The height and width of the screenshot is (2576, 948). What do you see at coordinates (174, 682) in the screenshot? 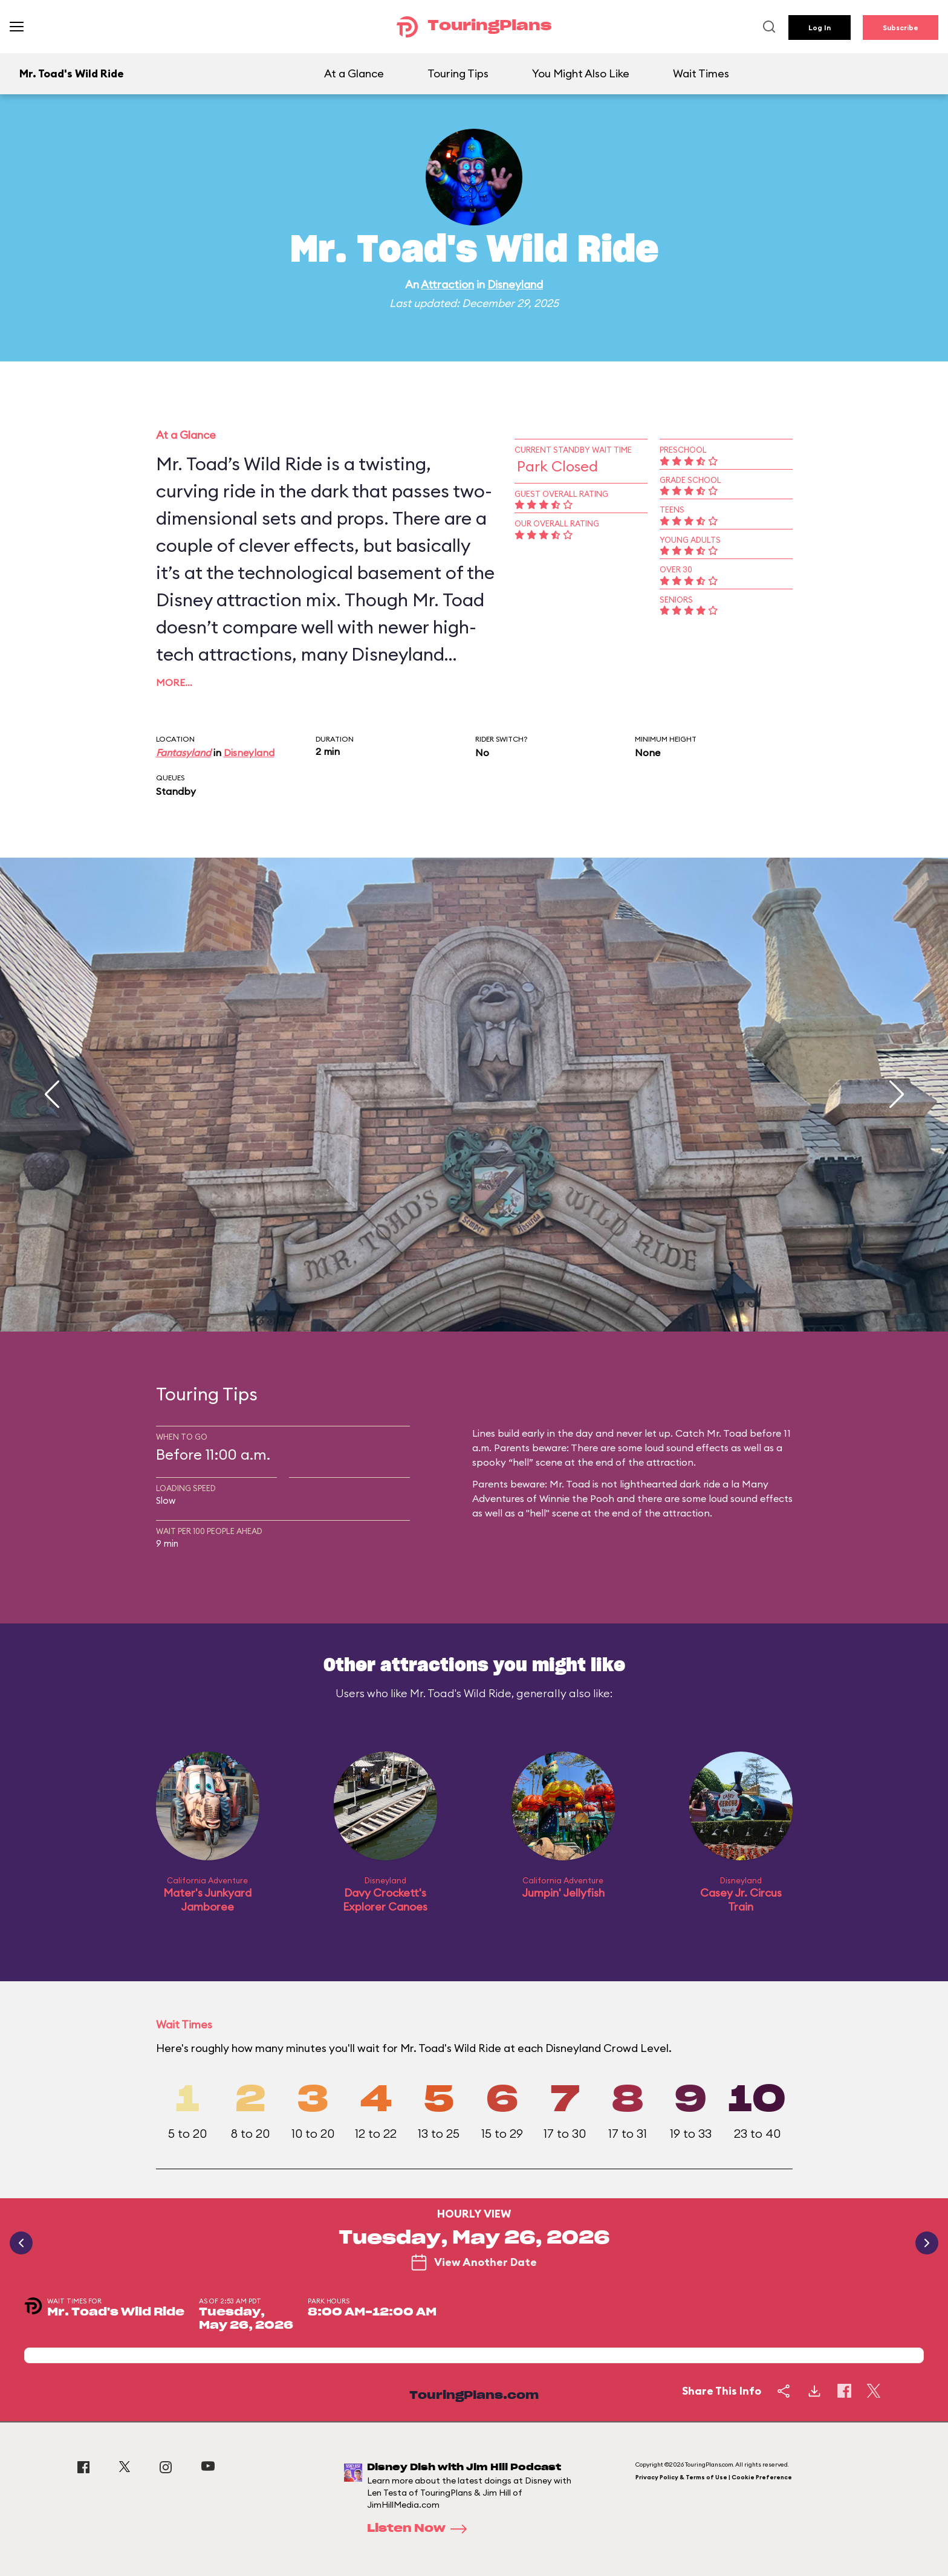
I see `More…` at bounding box center [174, 682].